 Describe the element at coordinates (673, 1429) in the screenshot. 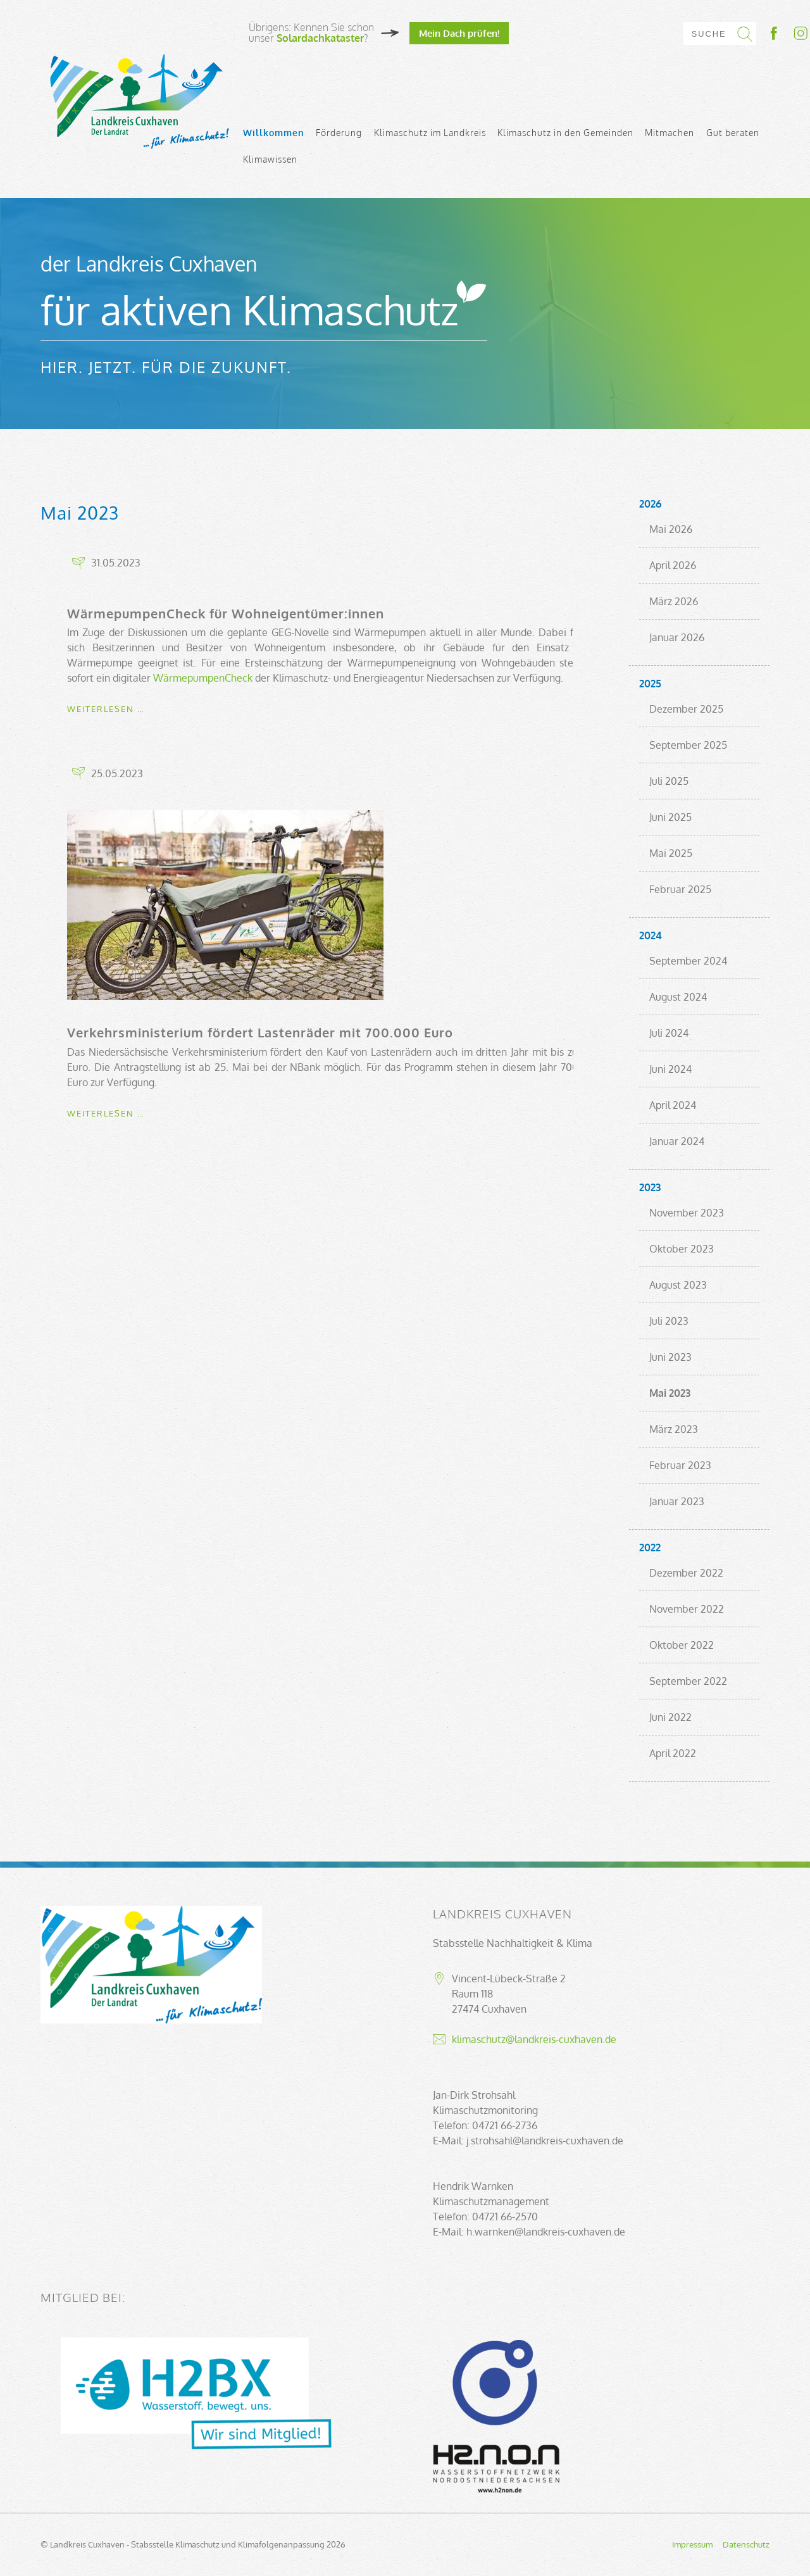

I see `März 2023` at that location.